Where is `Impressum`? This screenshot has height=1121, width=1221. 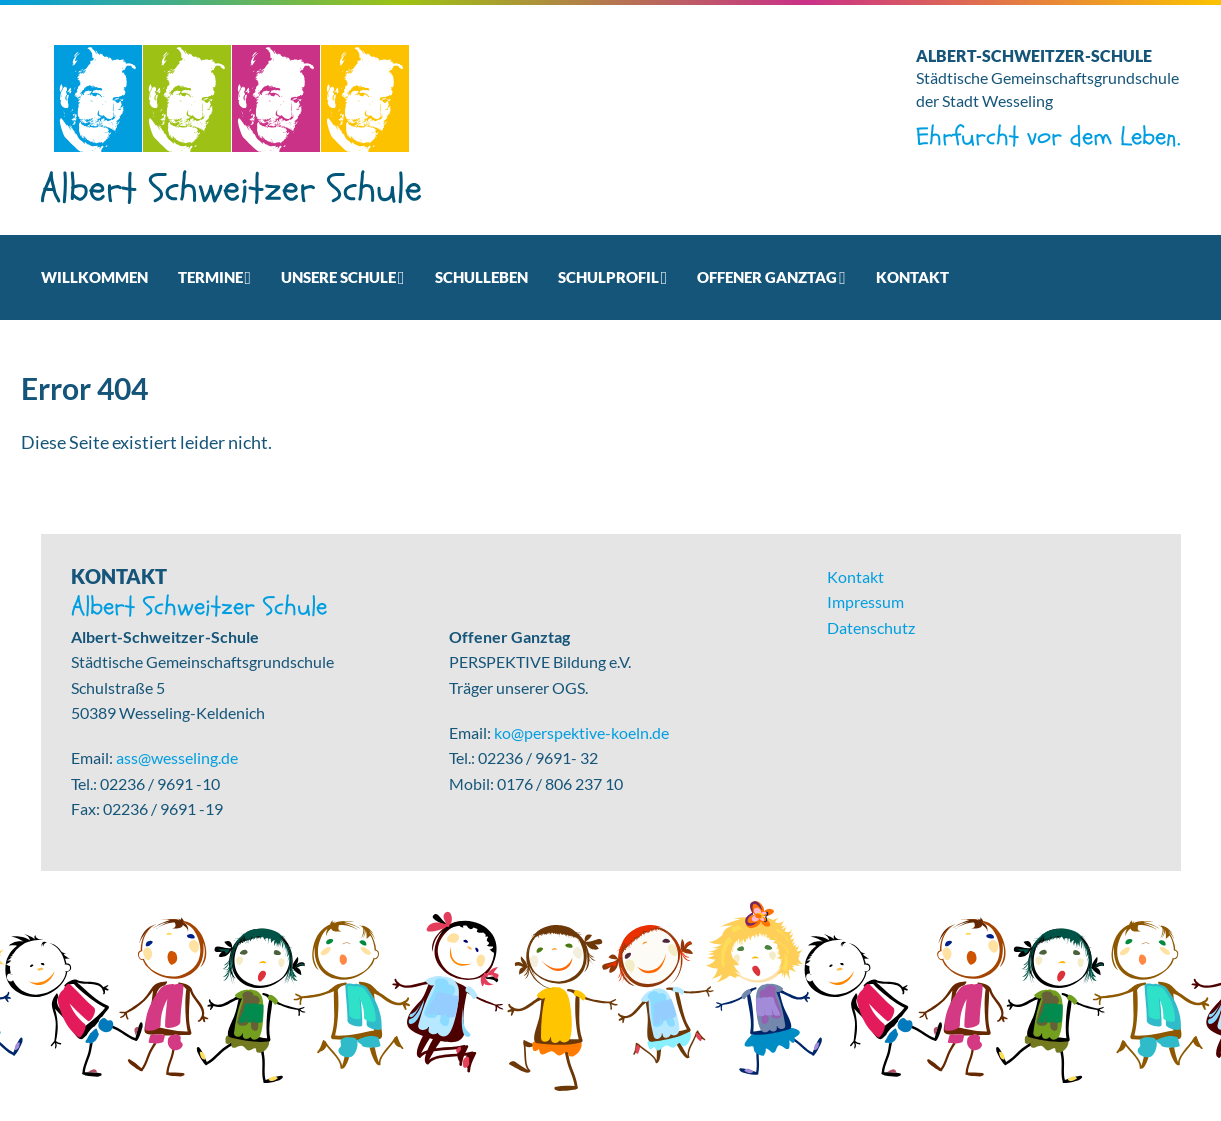
Impressum is located at coordinates (865, 601).